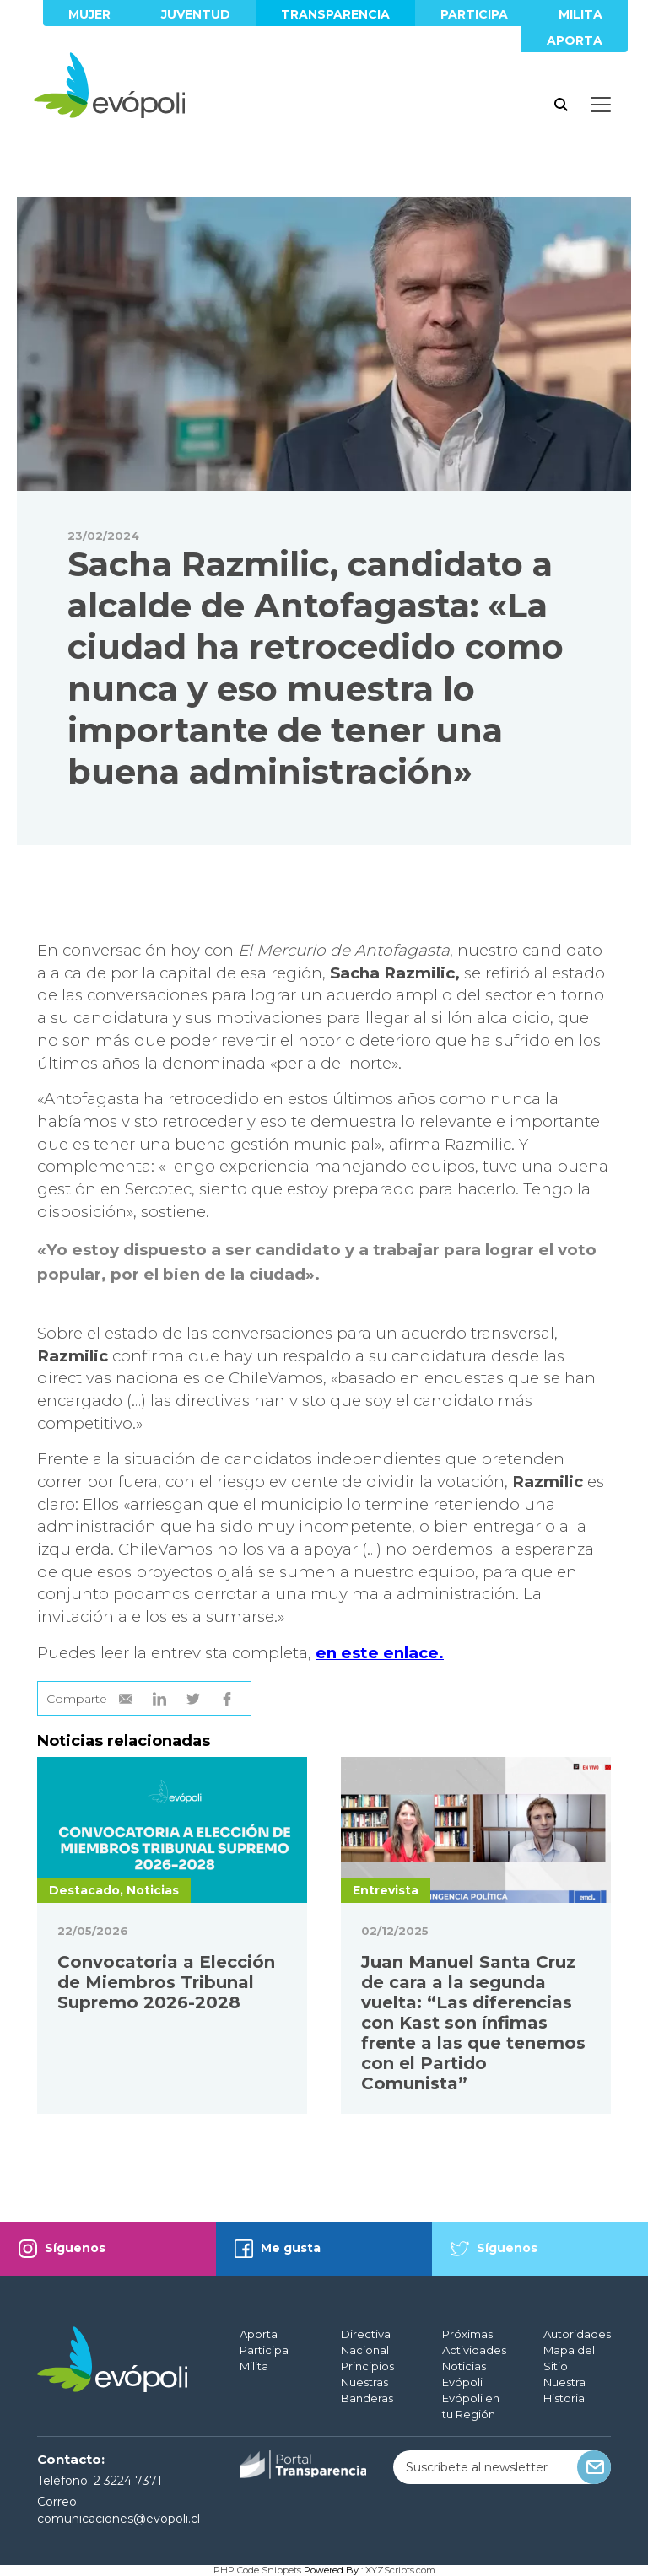  Describe the element at coordinates (118, 2518) in the screenshot. I see `comunicaciones@evopoli.cl` at that location.